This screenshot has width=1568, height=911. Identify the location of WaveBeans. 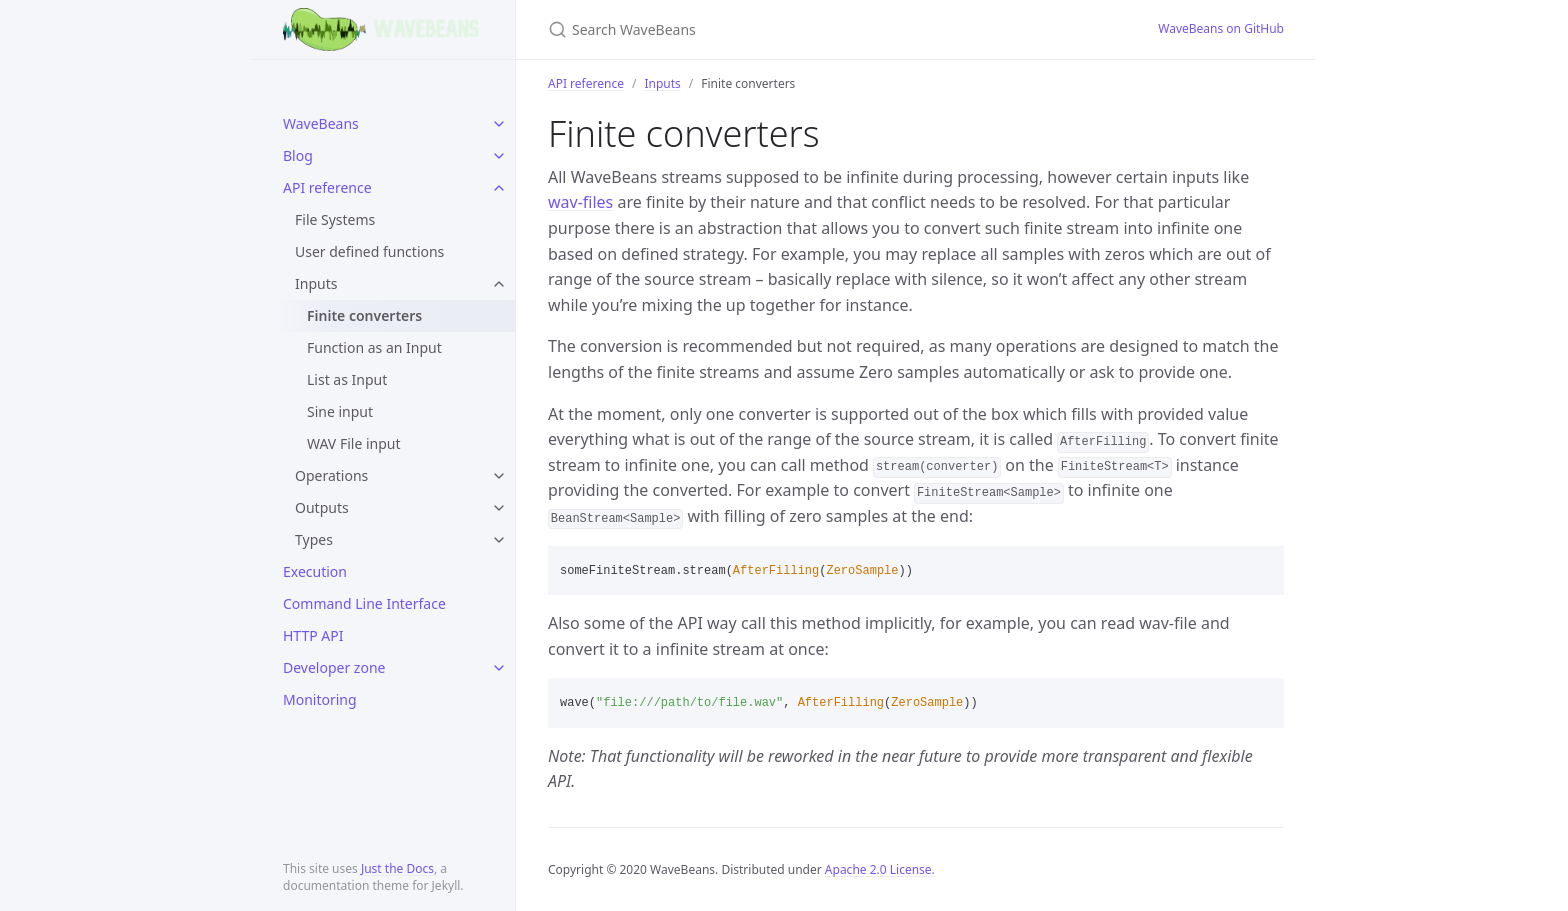
(321, 123).